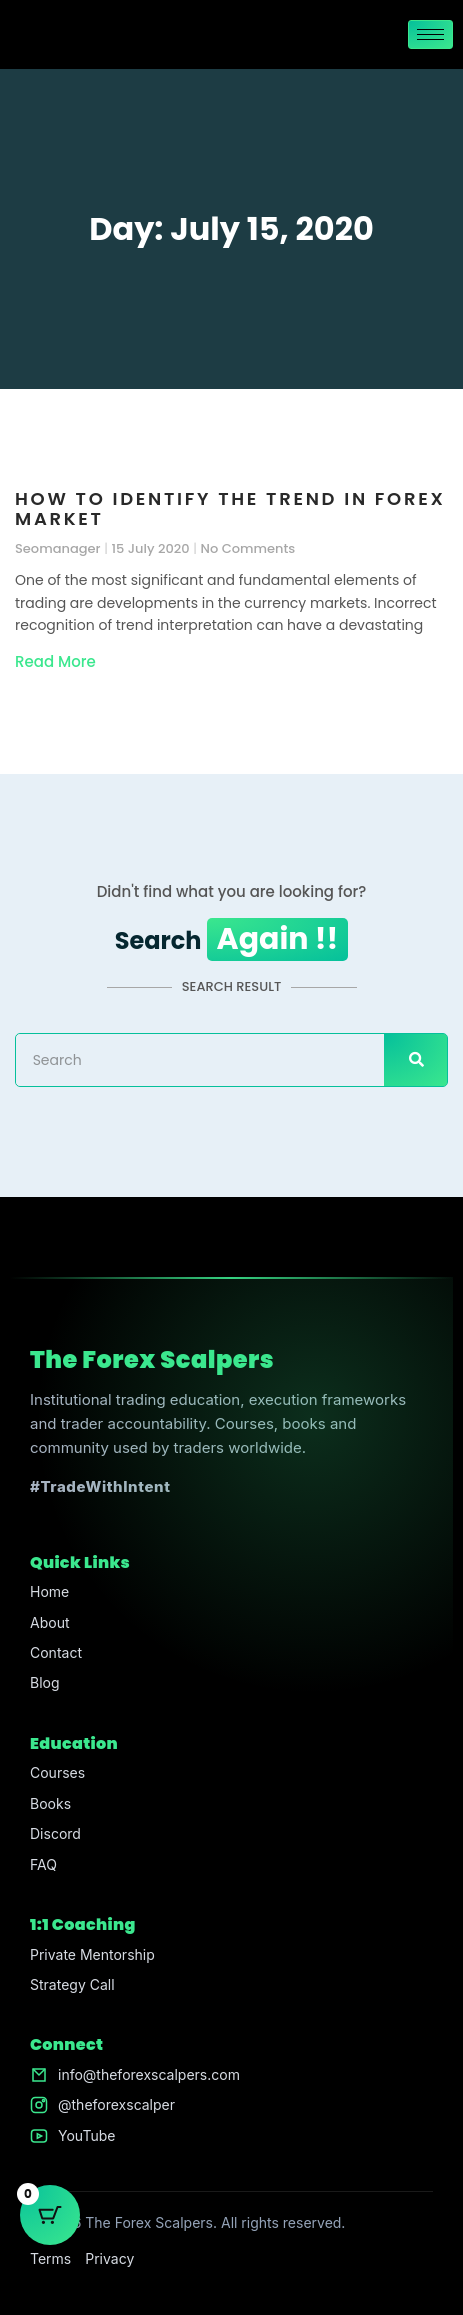  I want to click on FAQ, so click(43, 1864).